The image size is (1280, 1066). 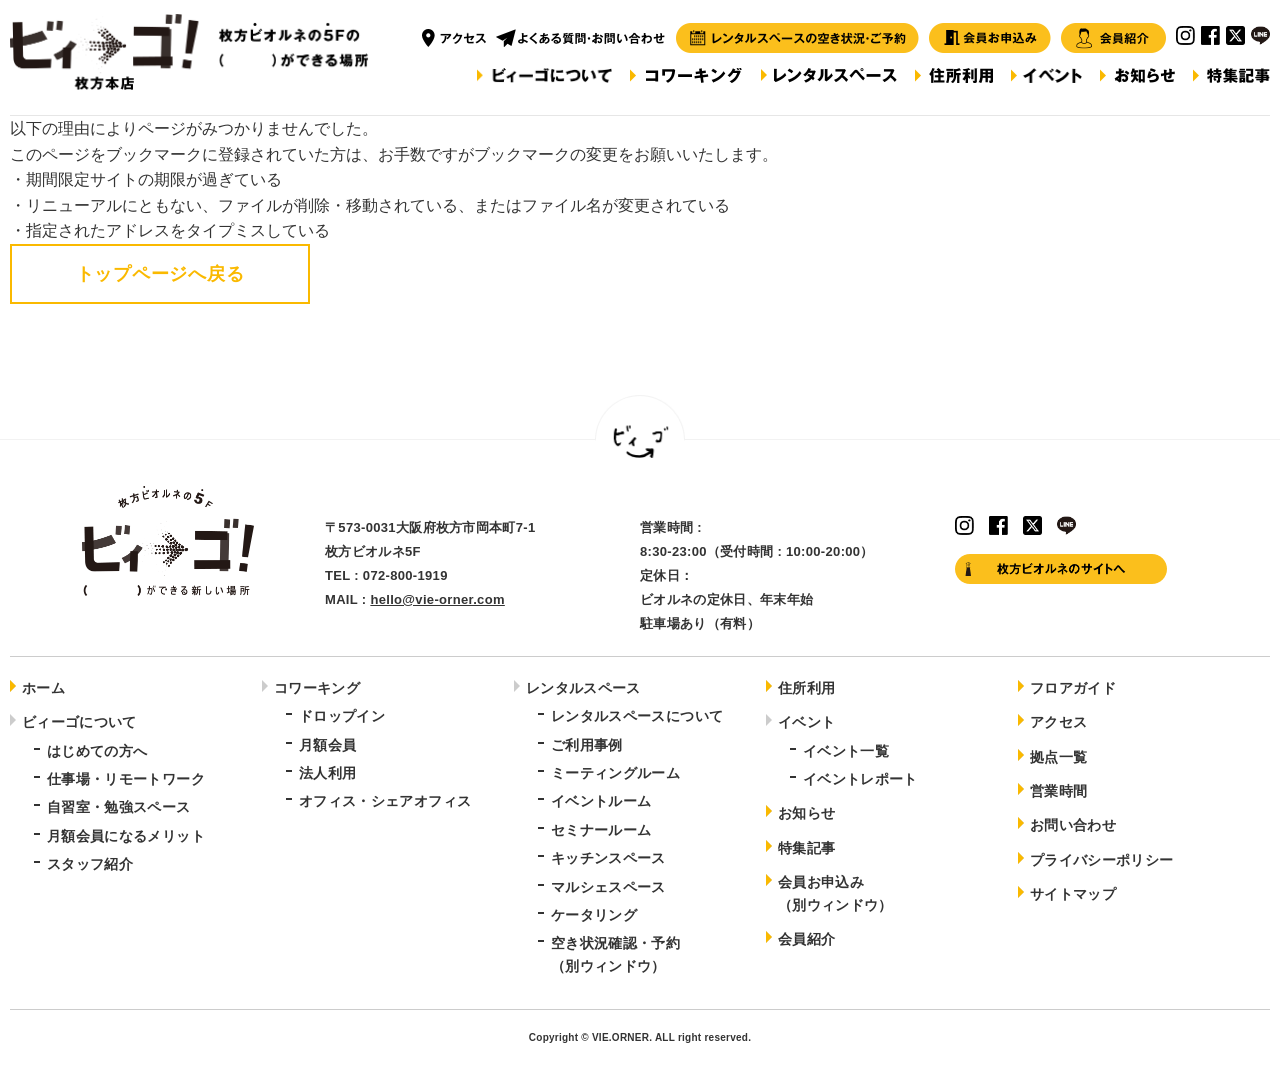 What do you see at coordinates (126, 779) in the screenshot?
I see `仕事場・リモートワーク` at bounding box center [126, 779].